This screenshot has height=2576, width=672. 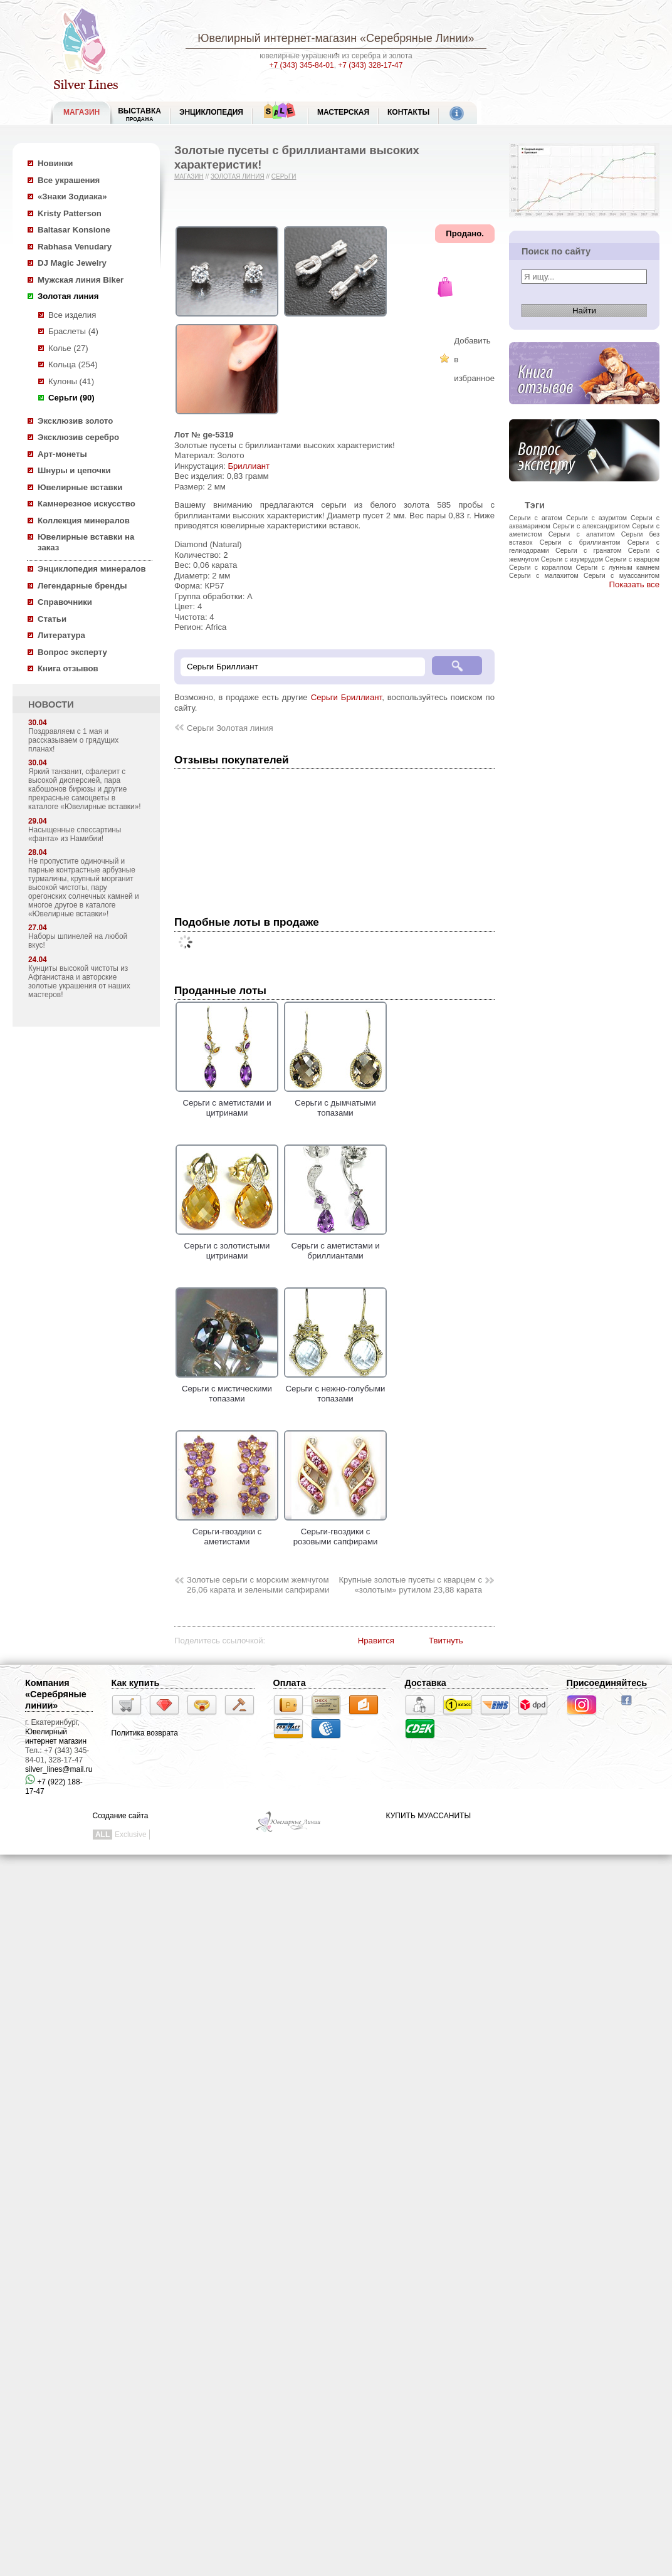 I want to click on Легендарные бренды, so click(x=82, y=585).